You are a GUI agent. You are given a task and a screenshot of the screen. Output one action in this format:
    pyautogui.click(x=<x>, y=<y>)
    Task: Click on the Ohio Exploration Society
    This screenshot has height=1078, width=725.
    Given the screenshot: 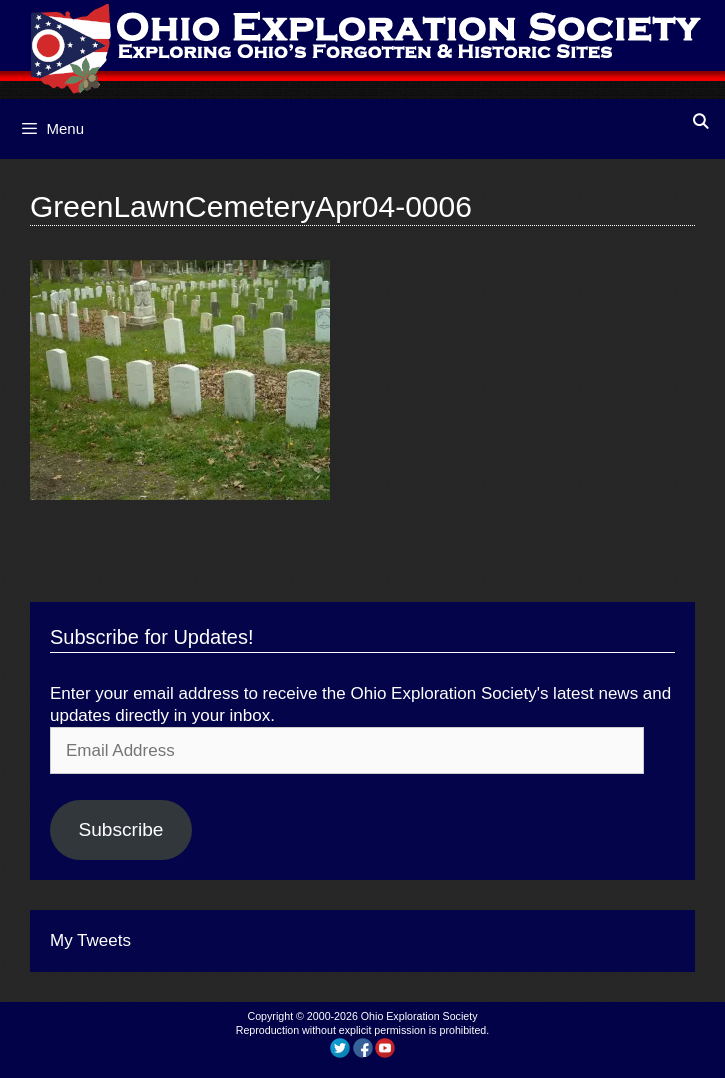 What is the action you would take?
    pyautogui.click(x=419, y=1016)
    